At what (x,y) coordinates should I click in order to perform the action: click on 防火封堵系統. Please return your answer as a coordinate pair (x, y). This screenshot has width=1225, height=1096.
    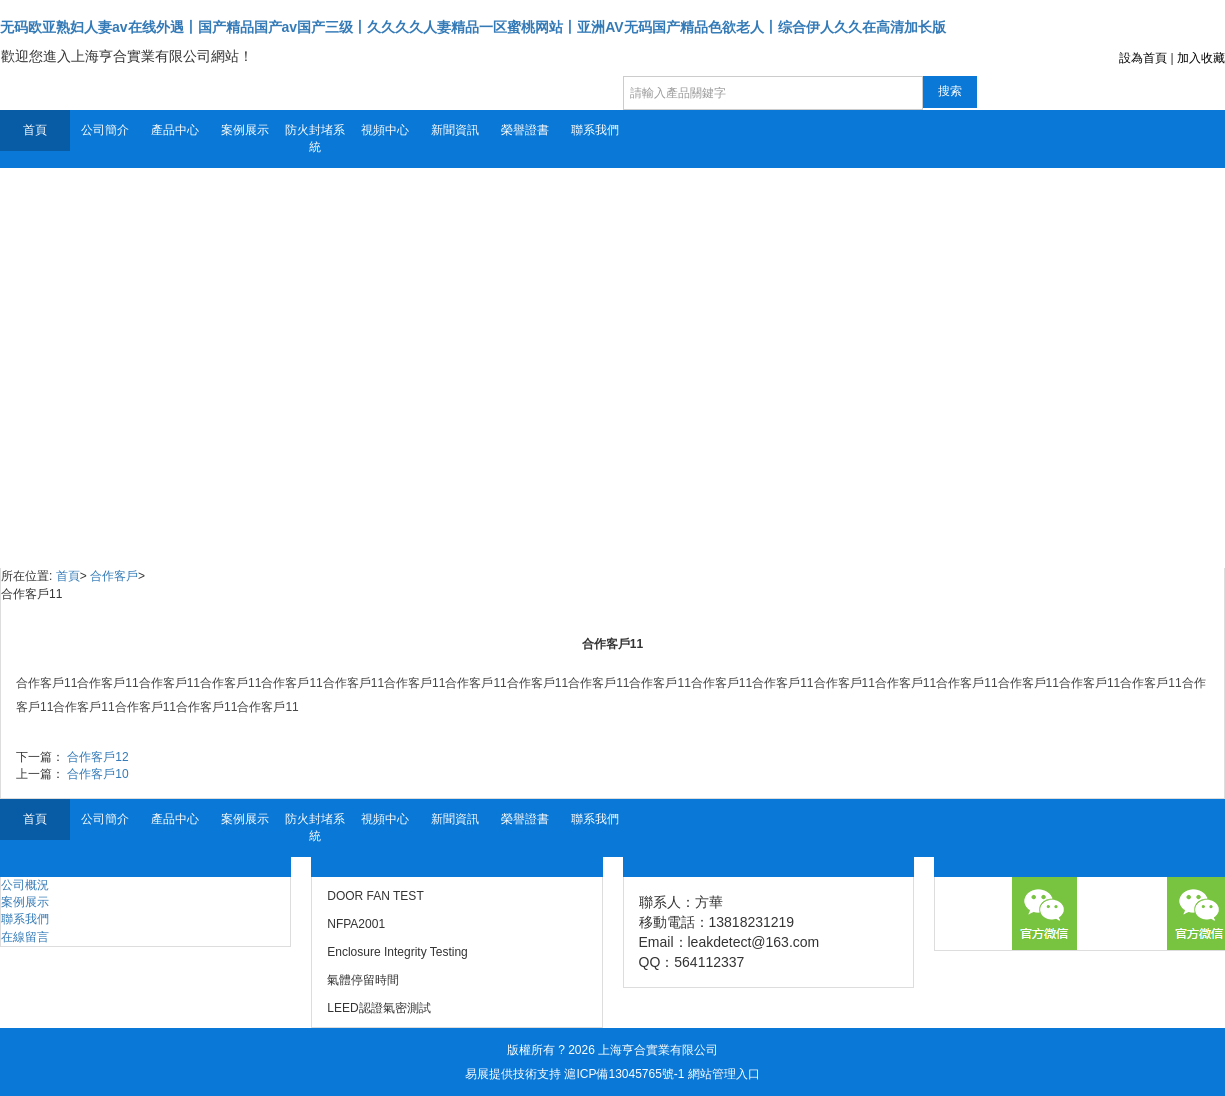
    Looking at the image, I should click on (315, 138).